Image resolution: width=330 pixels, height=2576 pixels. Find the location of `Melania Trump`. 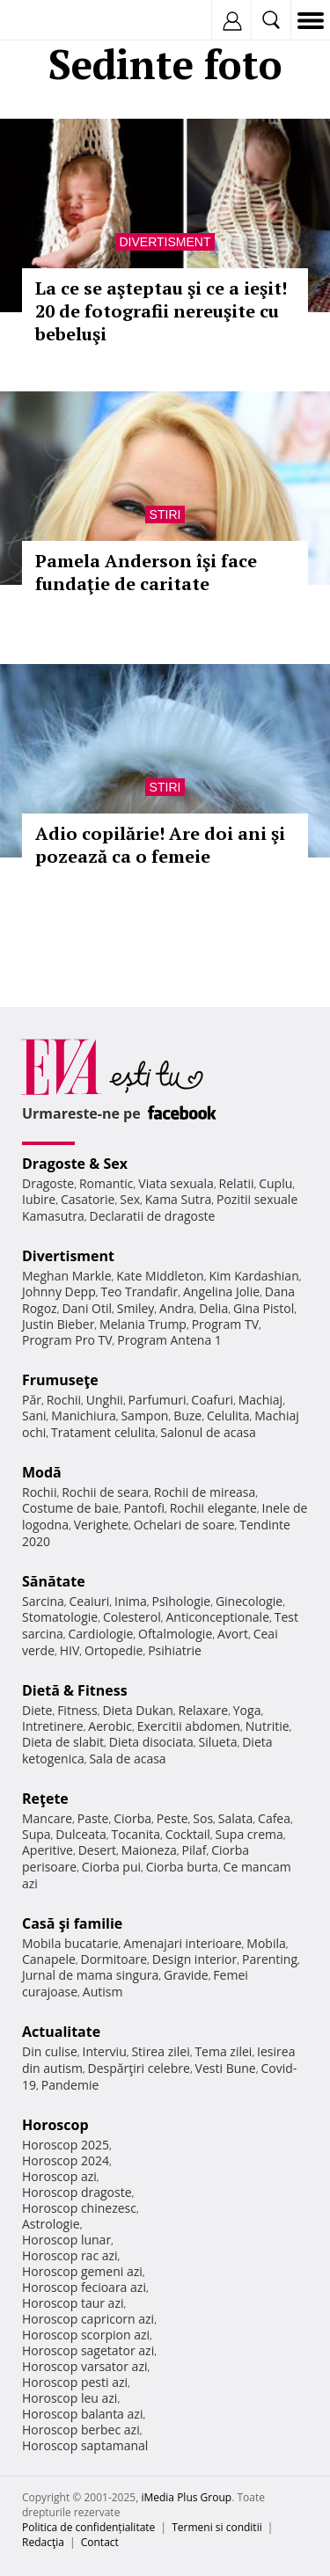

Melania Trump is located at coordinates (143, 1324).